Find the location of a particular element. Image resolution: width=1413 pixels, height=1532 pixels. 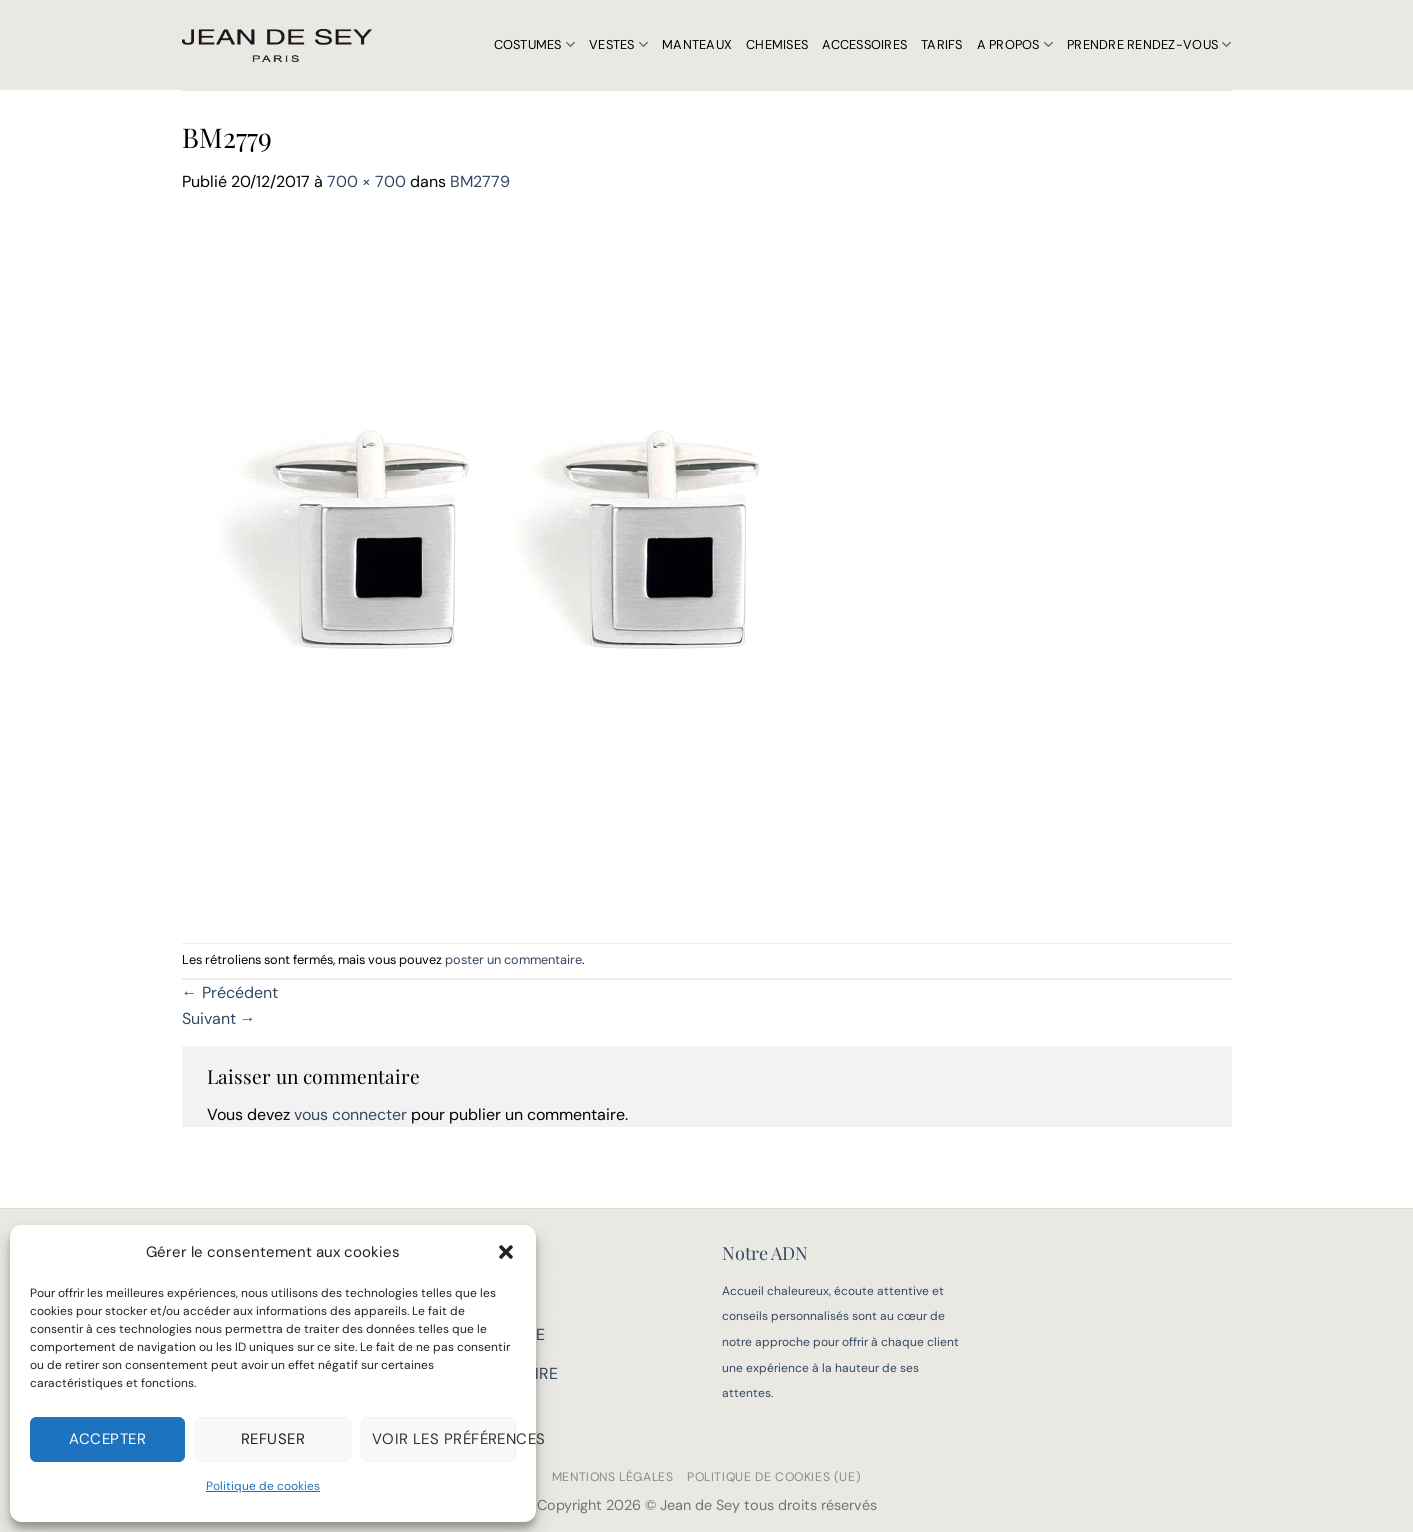

[button] is located at coordinates (506, 1252).